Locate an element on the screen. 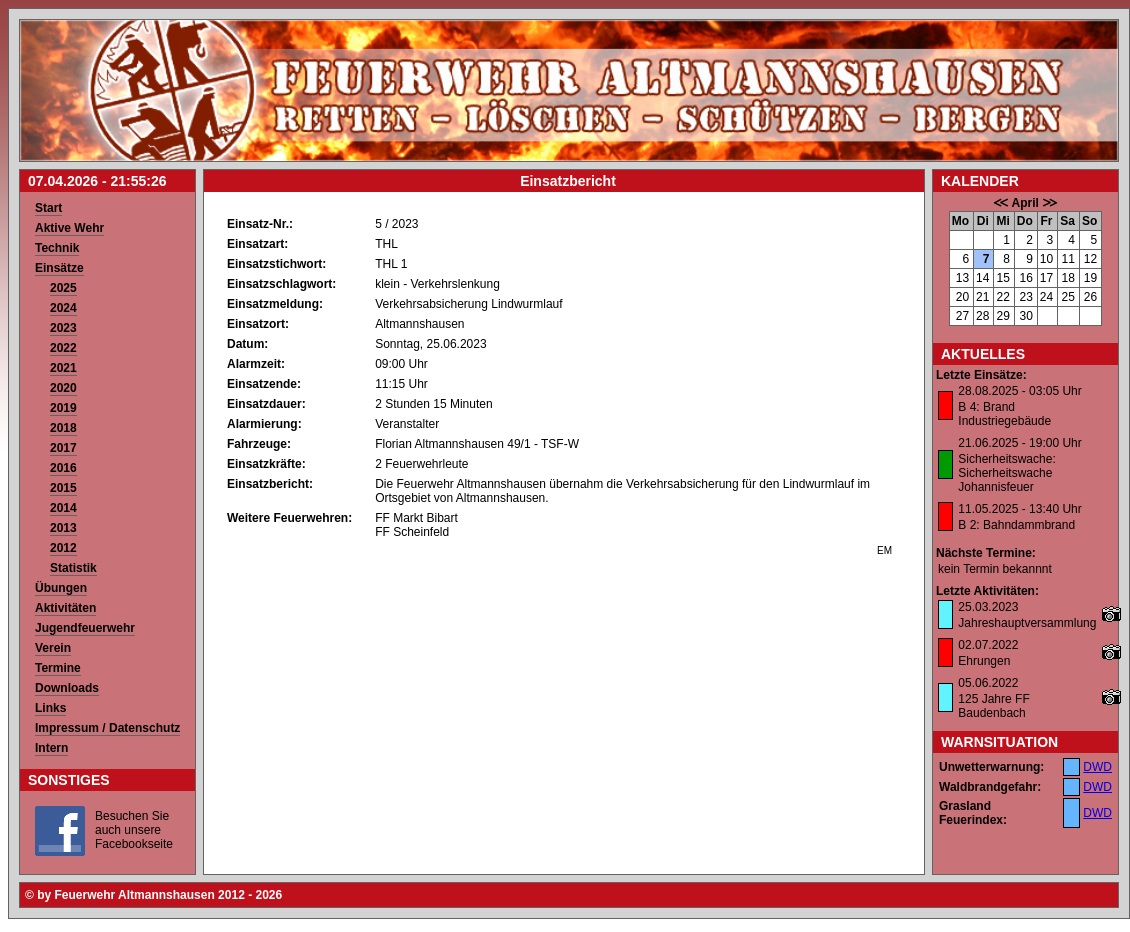 The height and width of the screenshot is (932, 1130). 2020 is located at coordinates (63, 388).